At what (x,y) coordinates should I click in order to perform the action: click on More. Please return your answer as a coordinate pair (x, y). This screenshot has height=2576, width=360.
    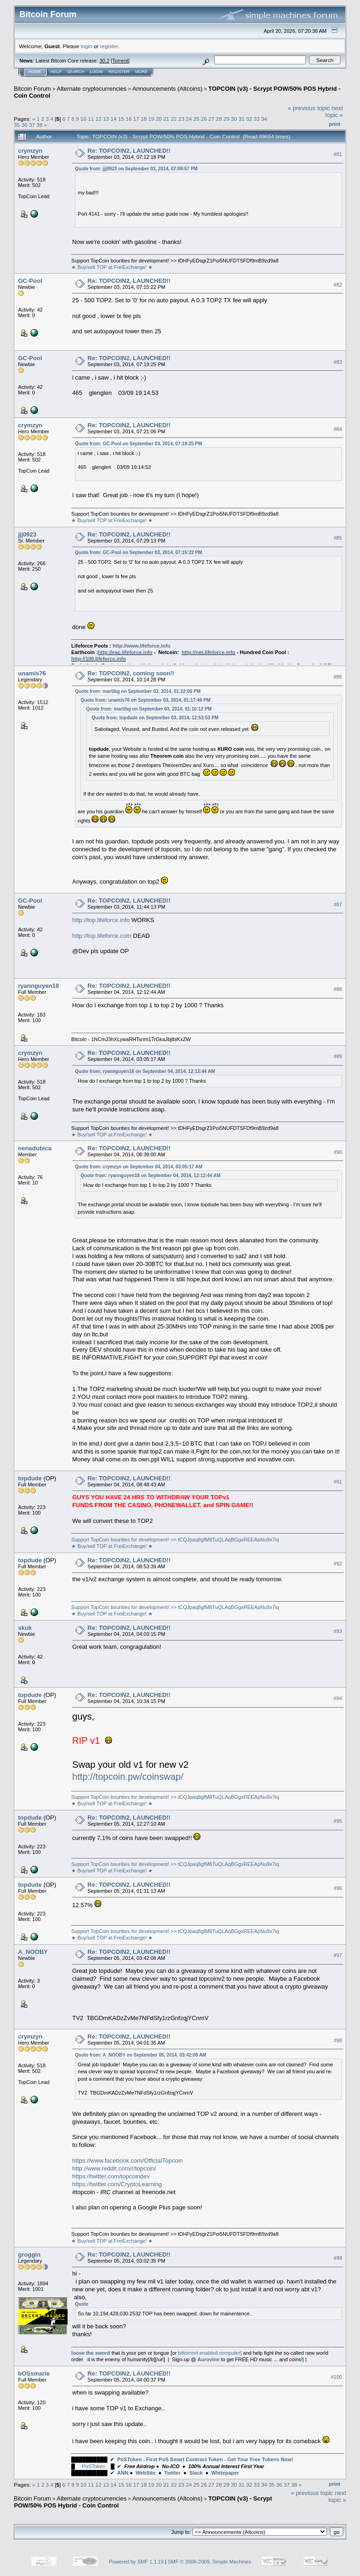
    Looking at the image, I should click on (141, 71).